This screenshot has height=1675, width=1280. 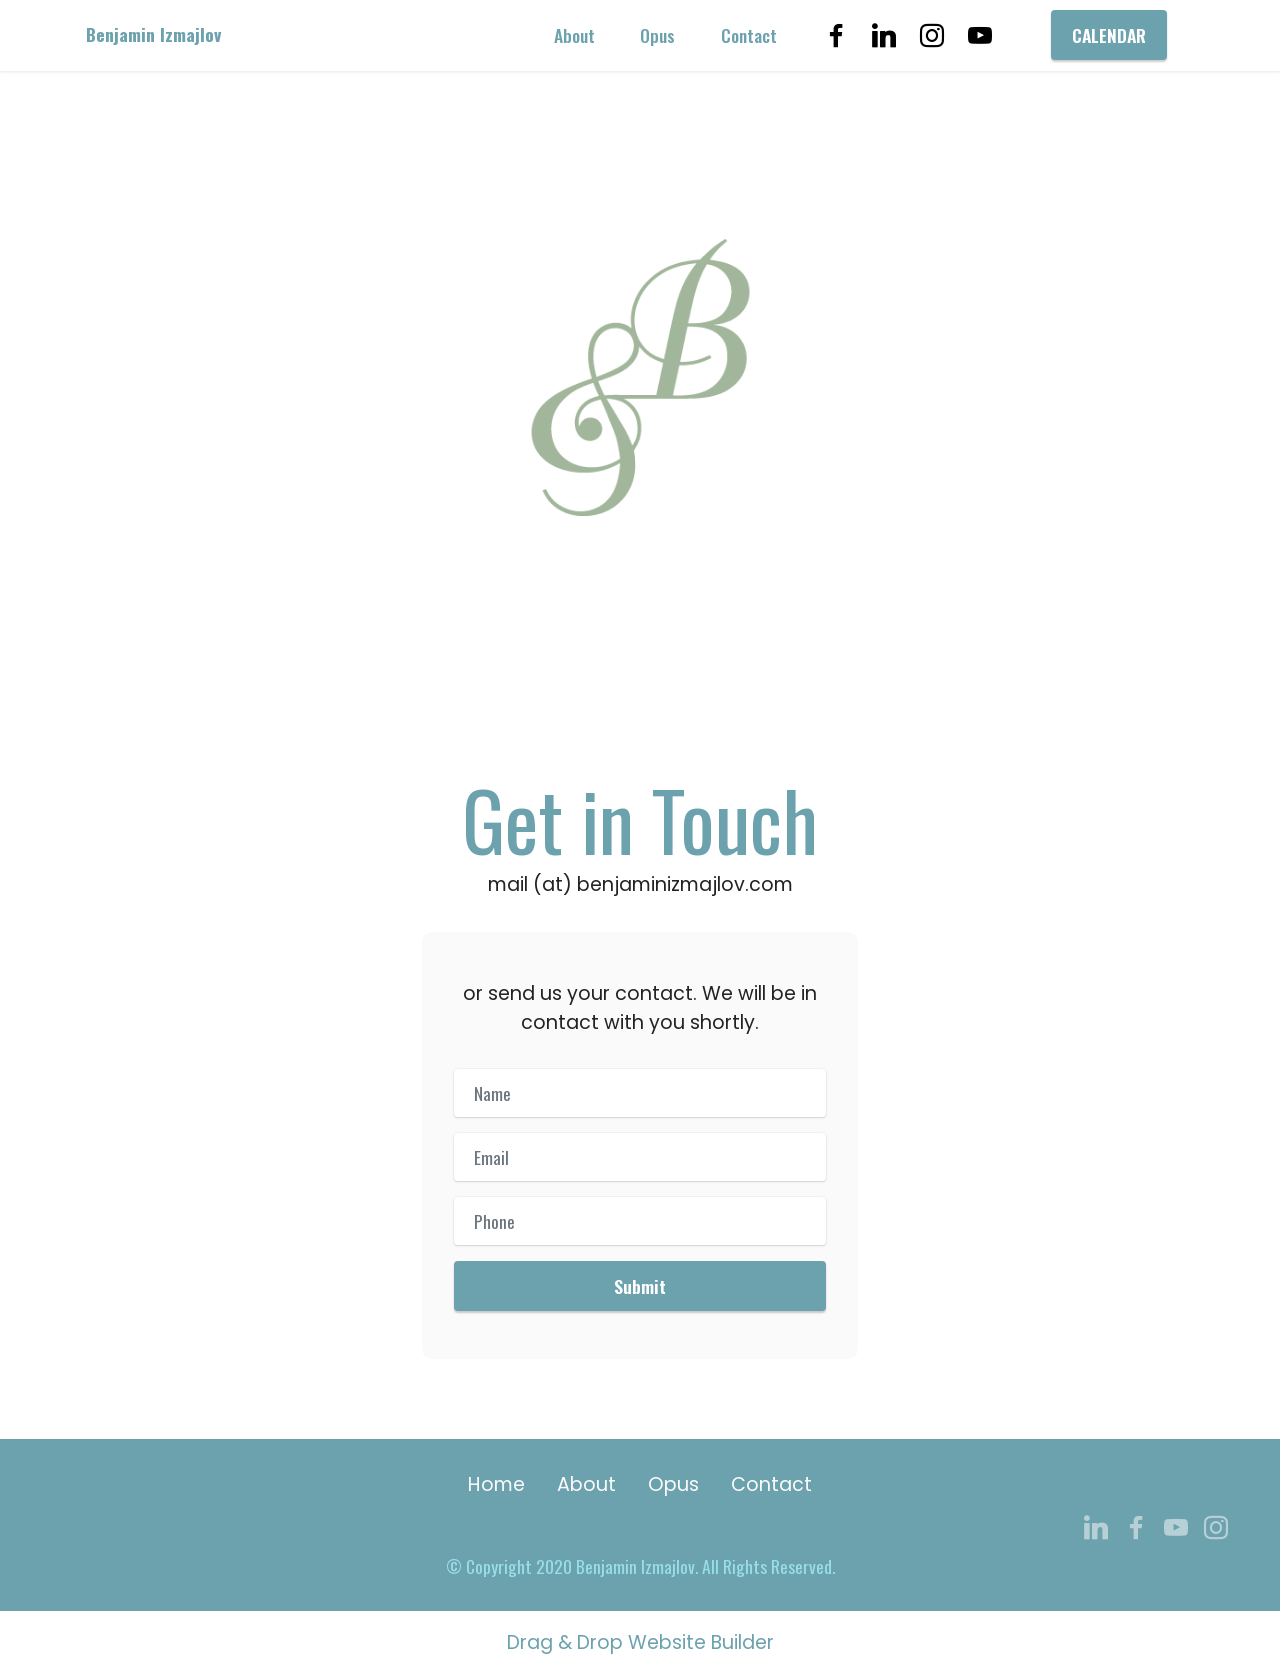 I want to click on Contact, so click(x=749, y=35).